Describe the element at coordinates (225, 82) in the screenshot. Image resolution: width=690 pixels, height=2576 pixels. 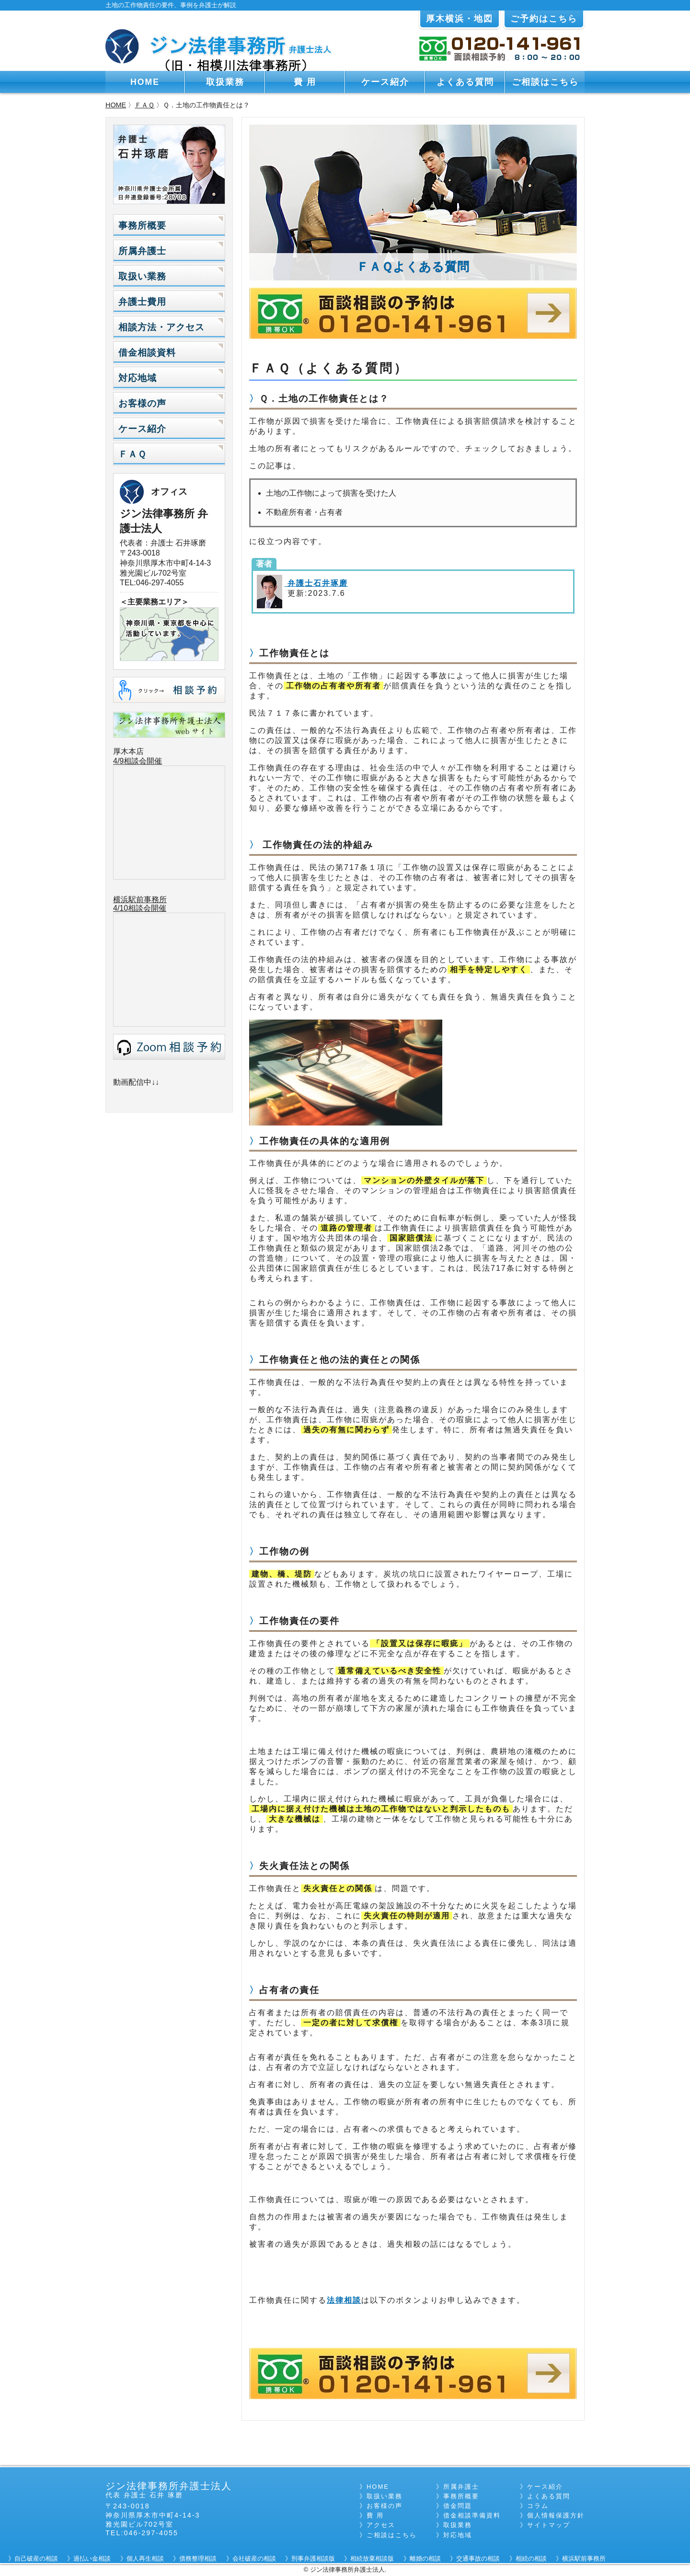
I see `取扱業務` at that location.